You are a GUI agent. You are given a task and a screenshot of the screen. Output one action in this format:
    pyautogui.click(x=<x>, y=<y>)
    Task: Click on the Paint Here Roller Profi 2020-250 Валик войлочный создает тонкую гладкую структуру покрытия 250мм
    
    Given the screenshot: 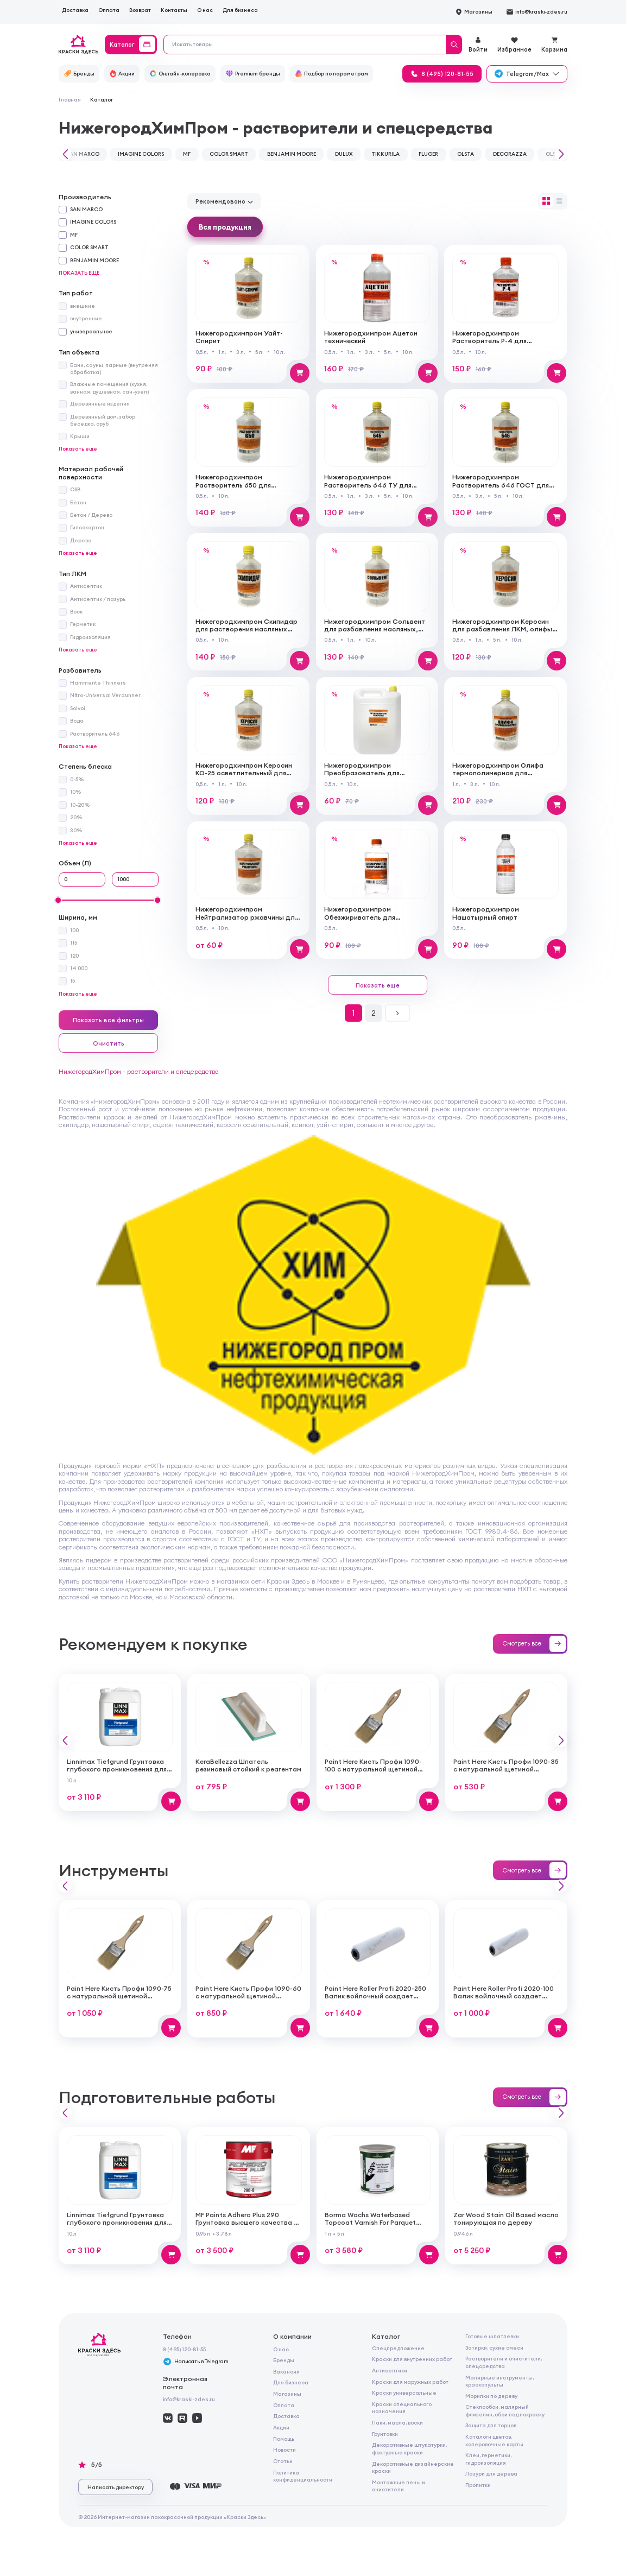 What is the action you would take?
    pyautogui.click(x=375, y=2000)
    